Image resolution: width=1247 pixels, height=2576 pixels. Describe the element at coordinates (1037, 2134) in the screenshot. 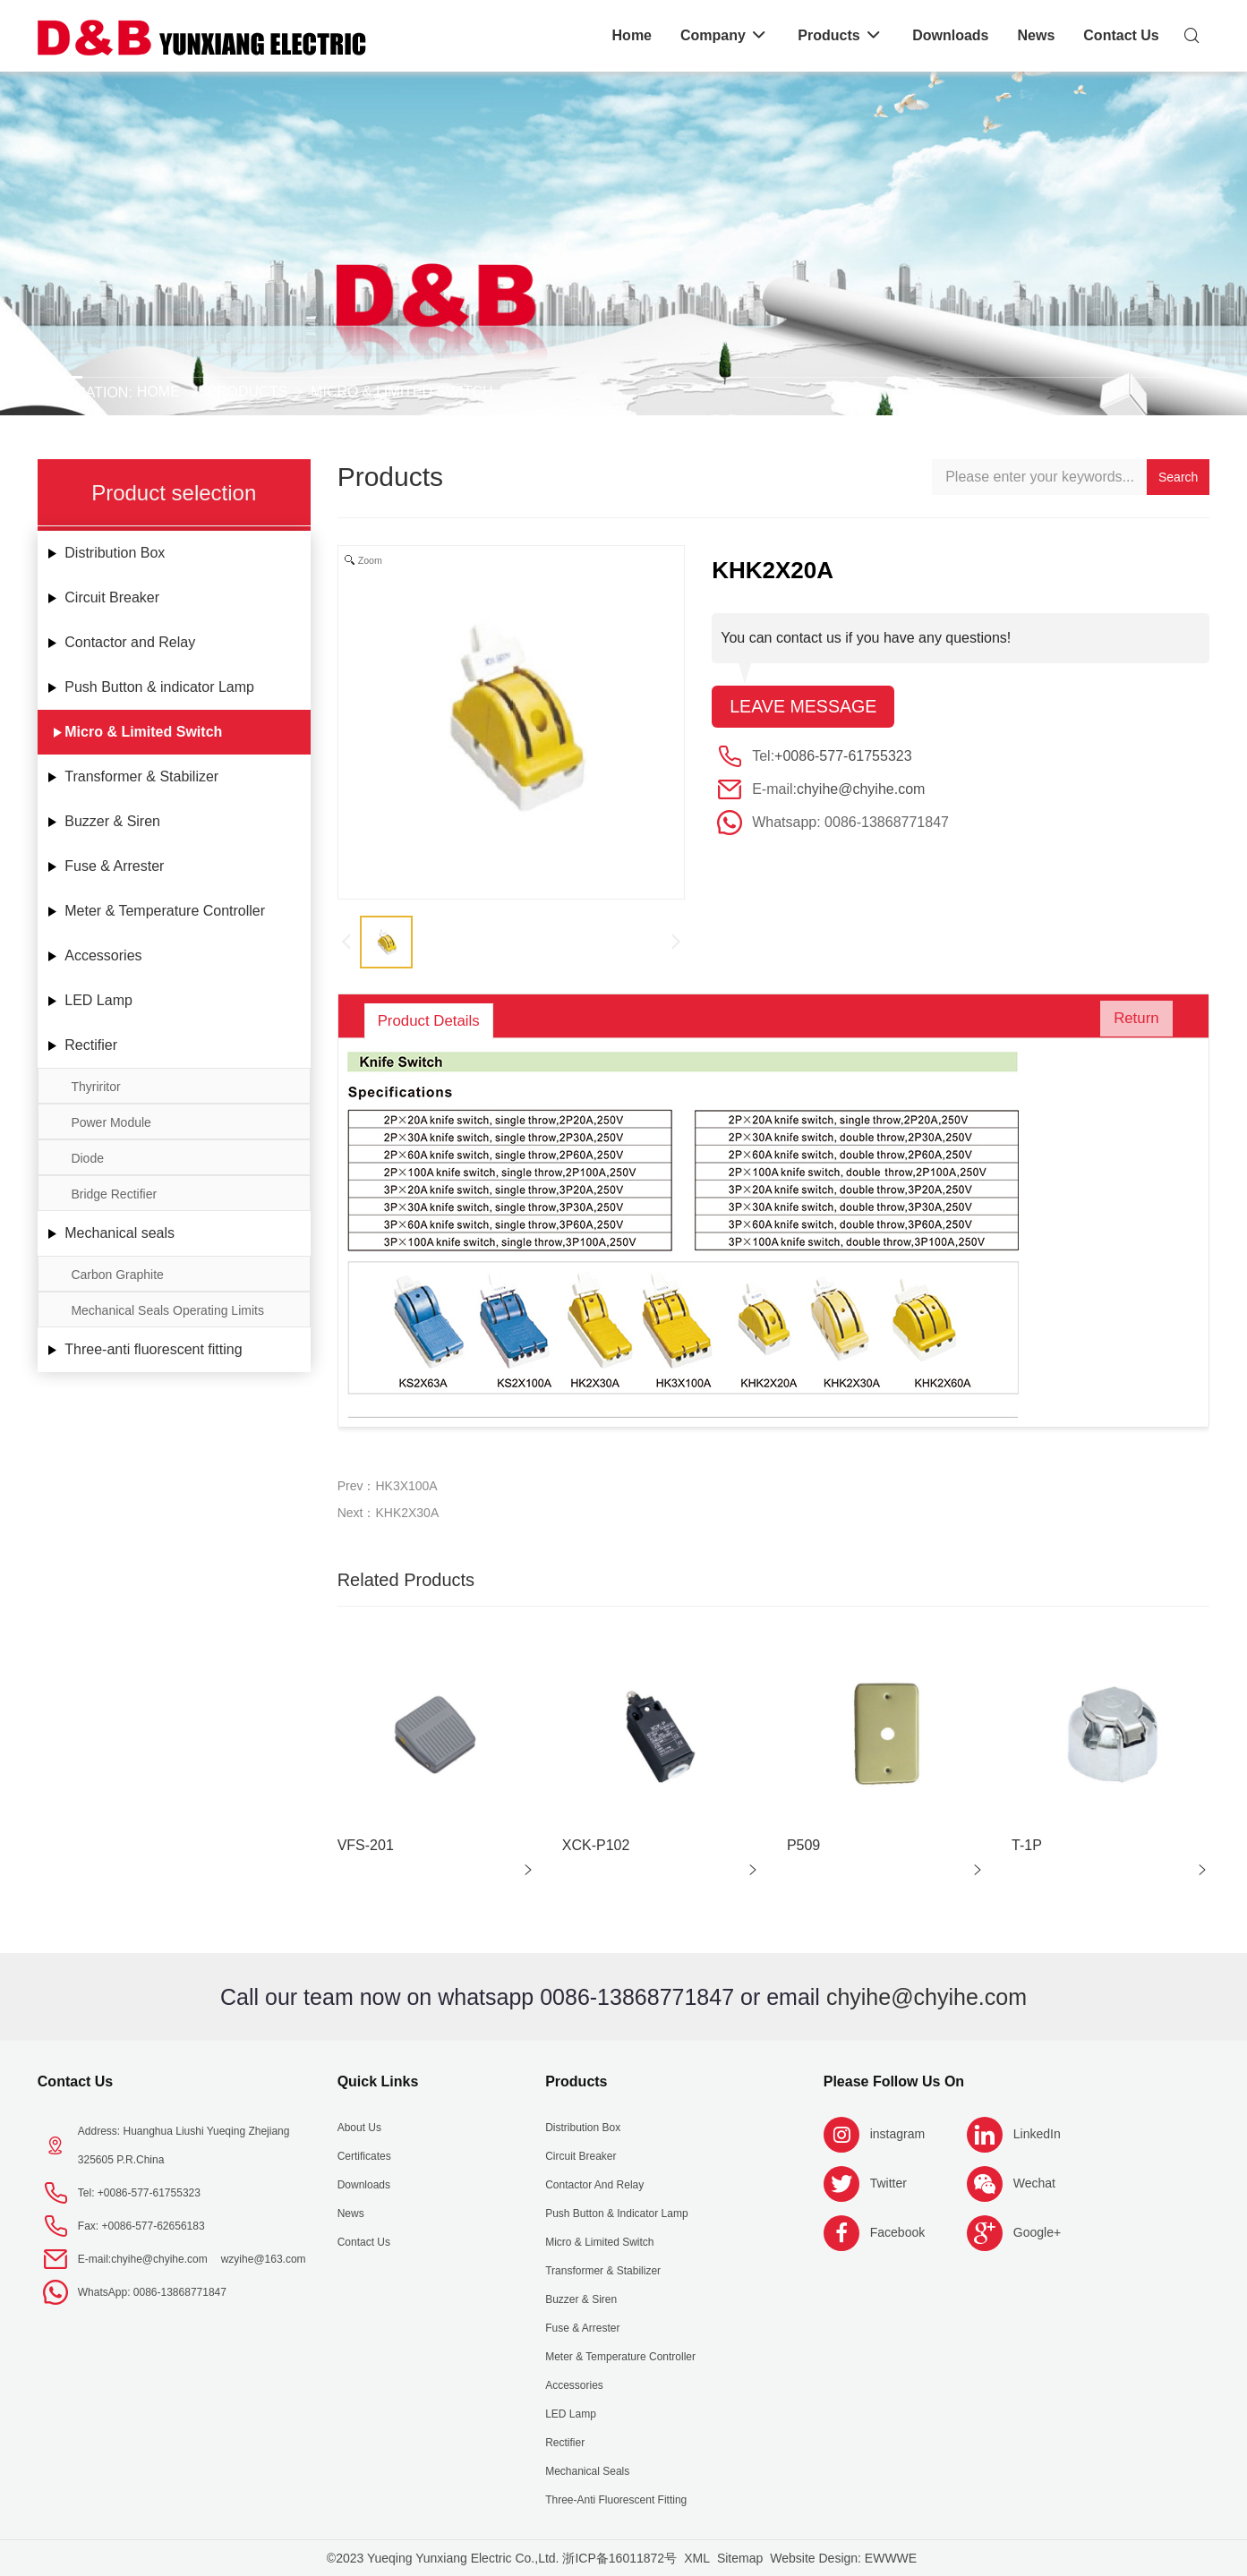

I see `LinkedIn` at that location.